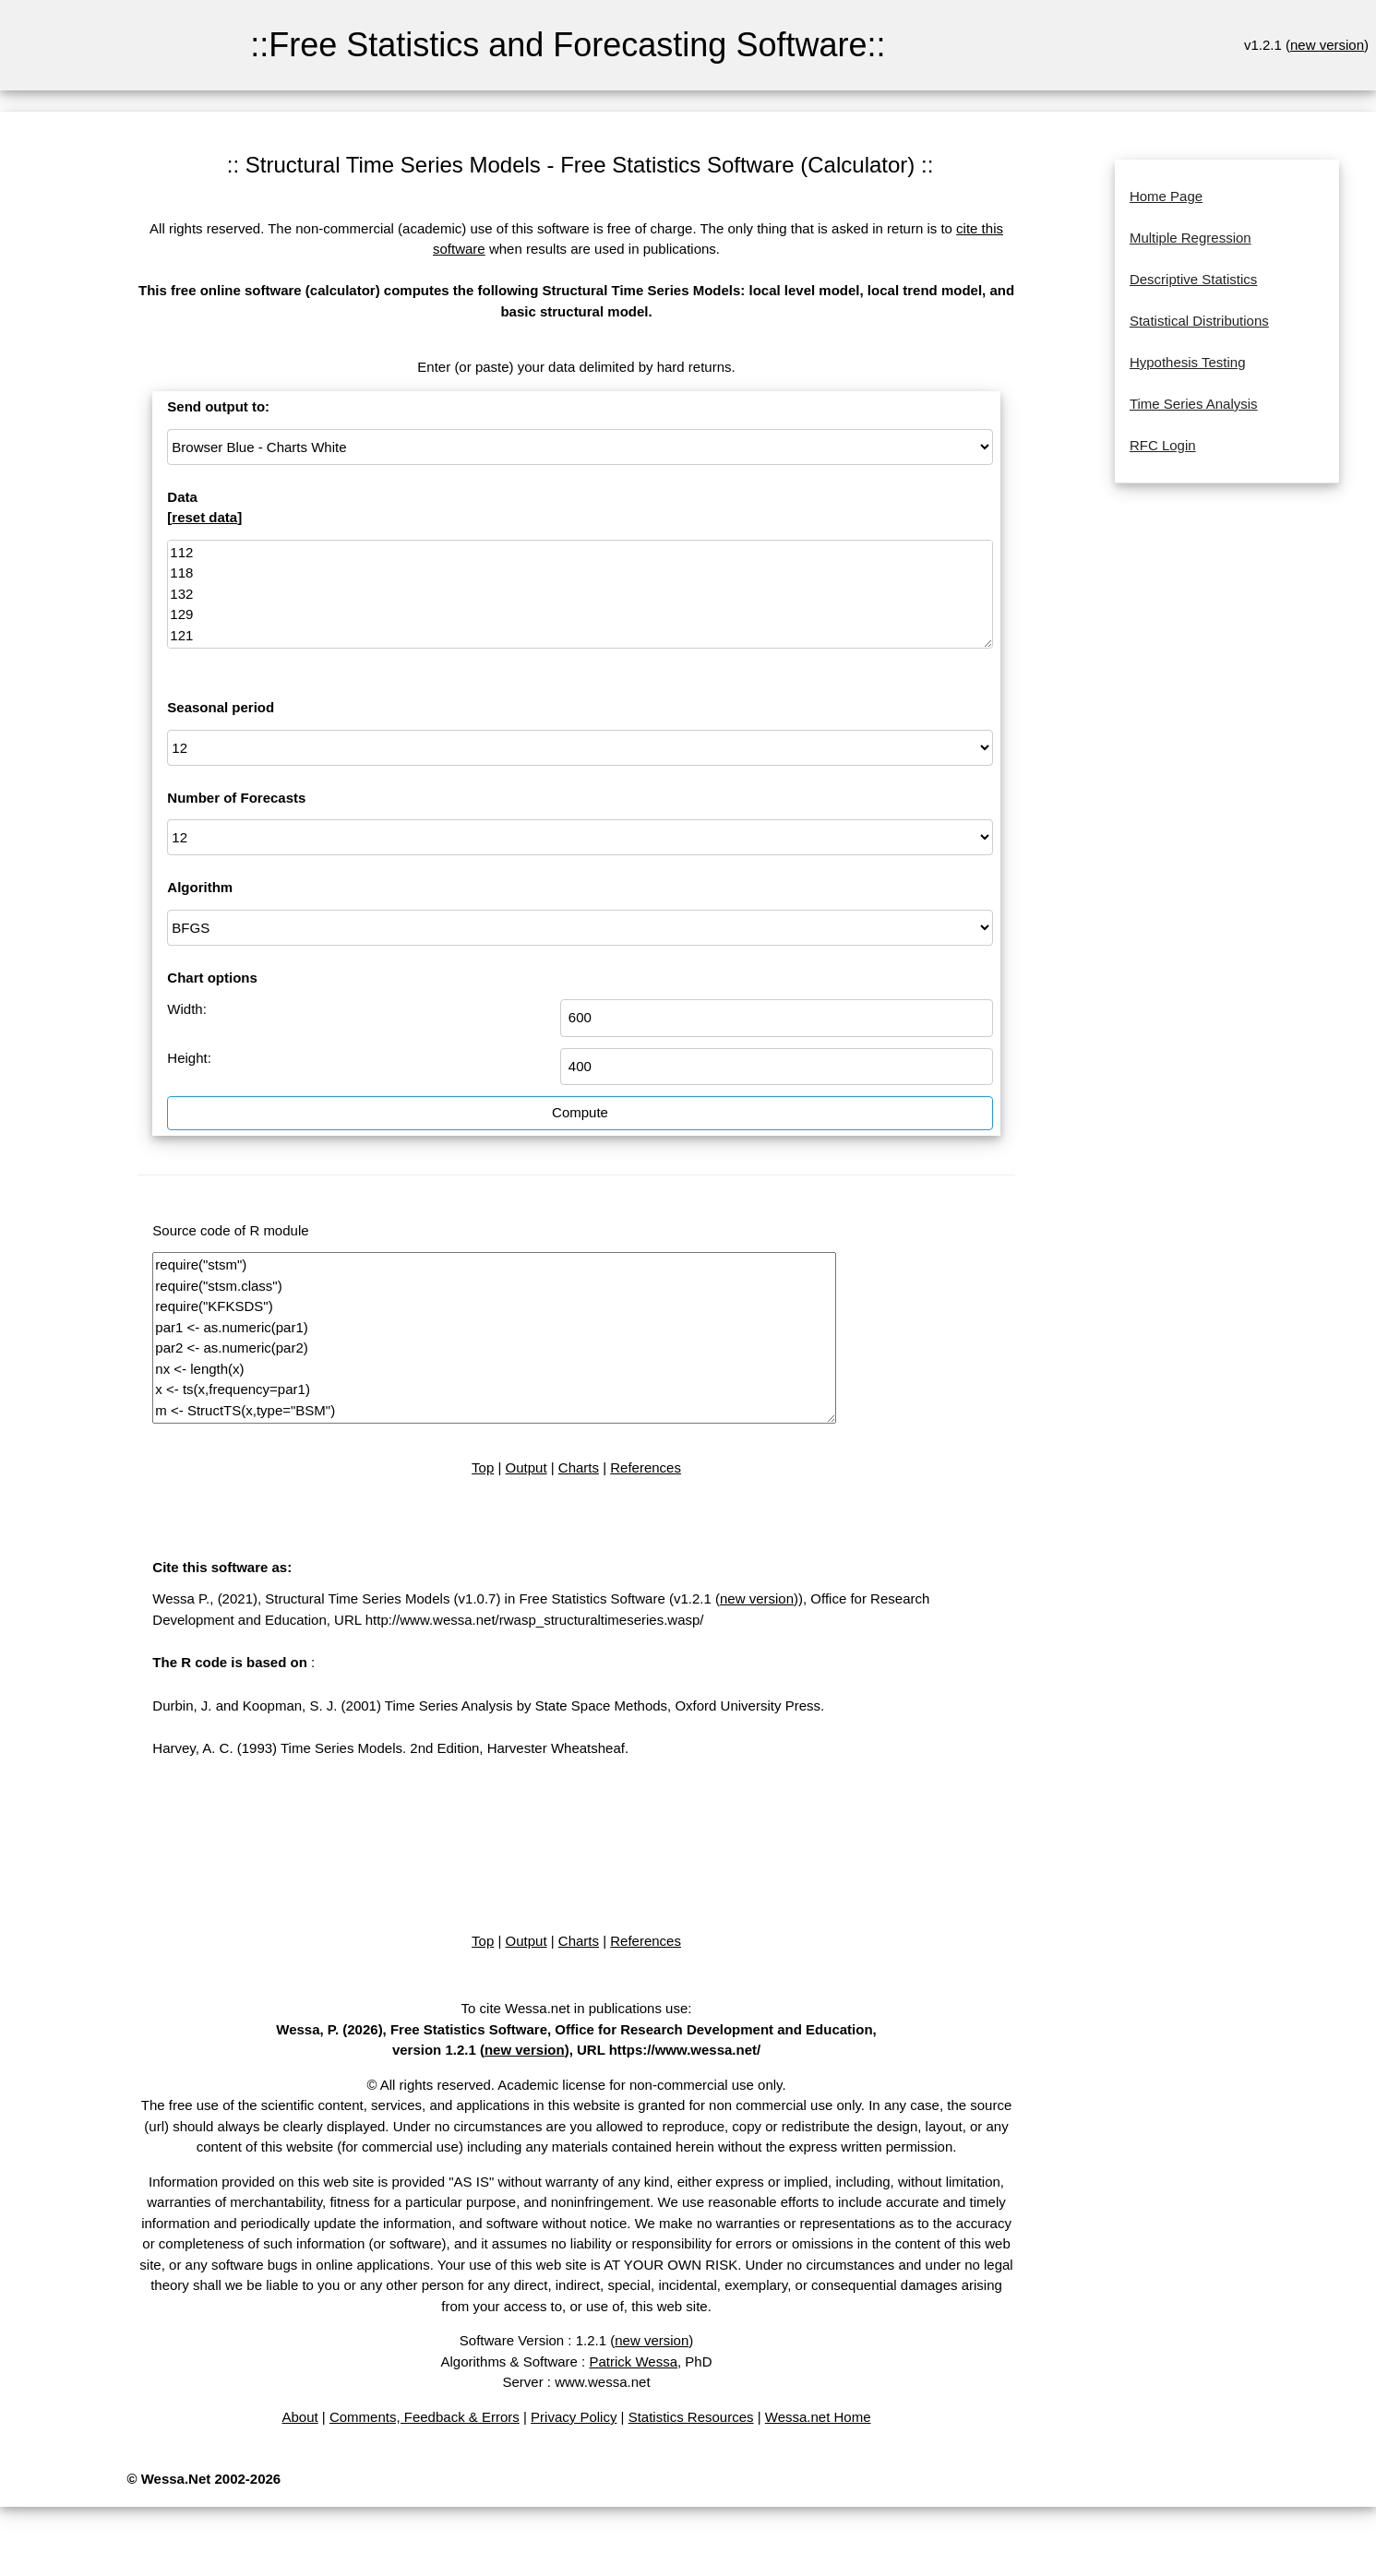 The height and width of the screenshot is (2576, 1376). What do you see at coordinates (1199, 320) in the screenshot?
I see `Statistical Distributions` at bounding box center [1199, 320].